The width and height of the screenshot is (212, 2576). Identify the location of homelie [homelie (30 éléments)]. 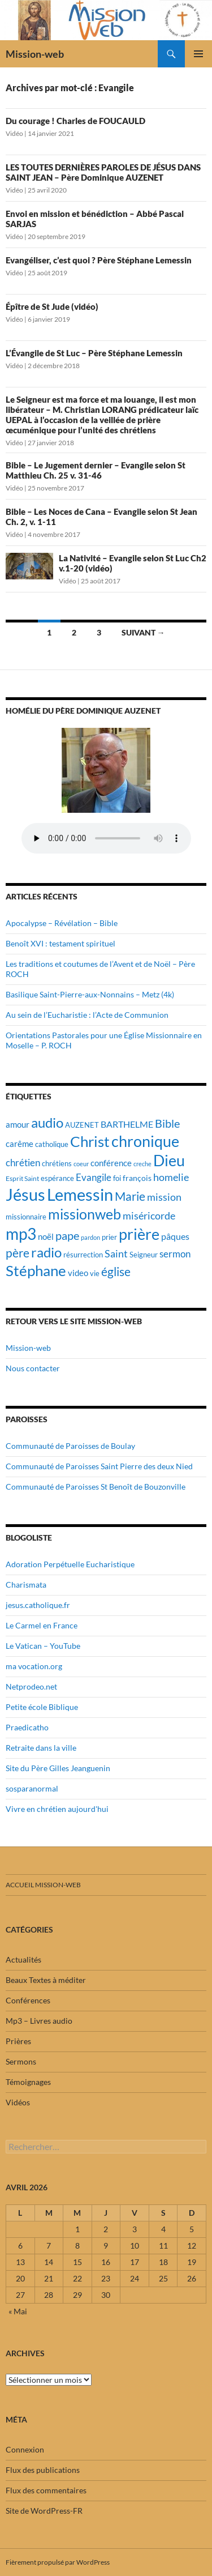
(171, 1177).